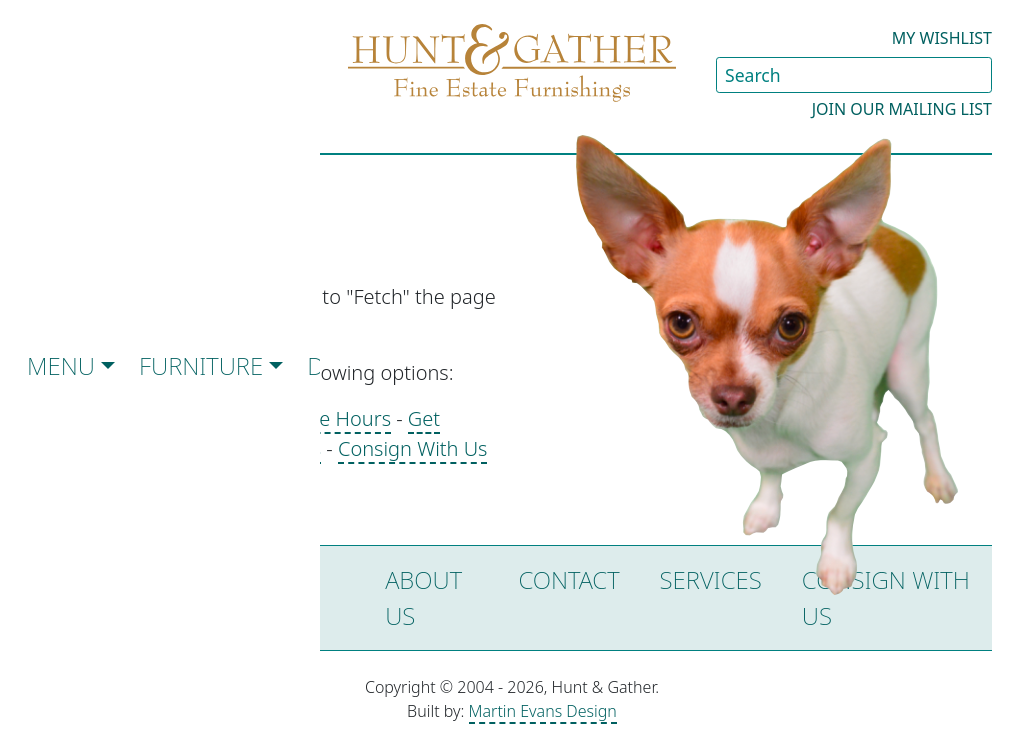 The width and height of the screenshot is (1024, 747). I want to click on [Submit Search], so click(976, 75).